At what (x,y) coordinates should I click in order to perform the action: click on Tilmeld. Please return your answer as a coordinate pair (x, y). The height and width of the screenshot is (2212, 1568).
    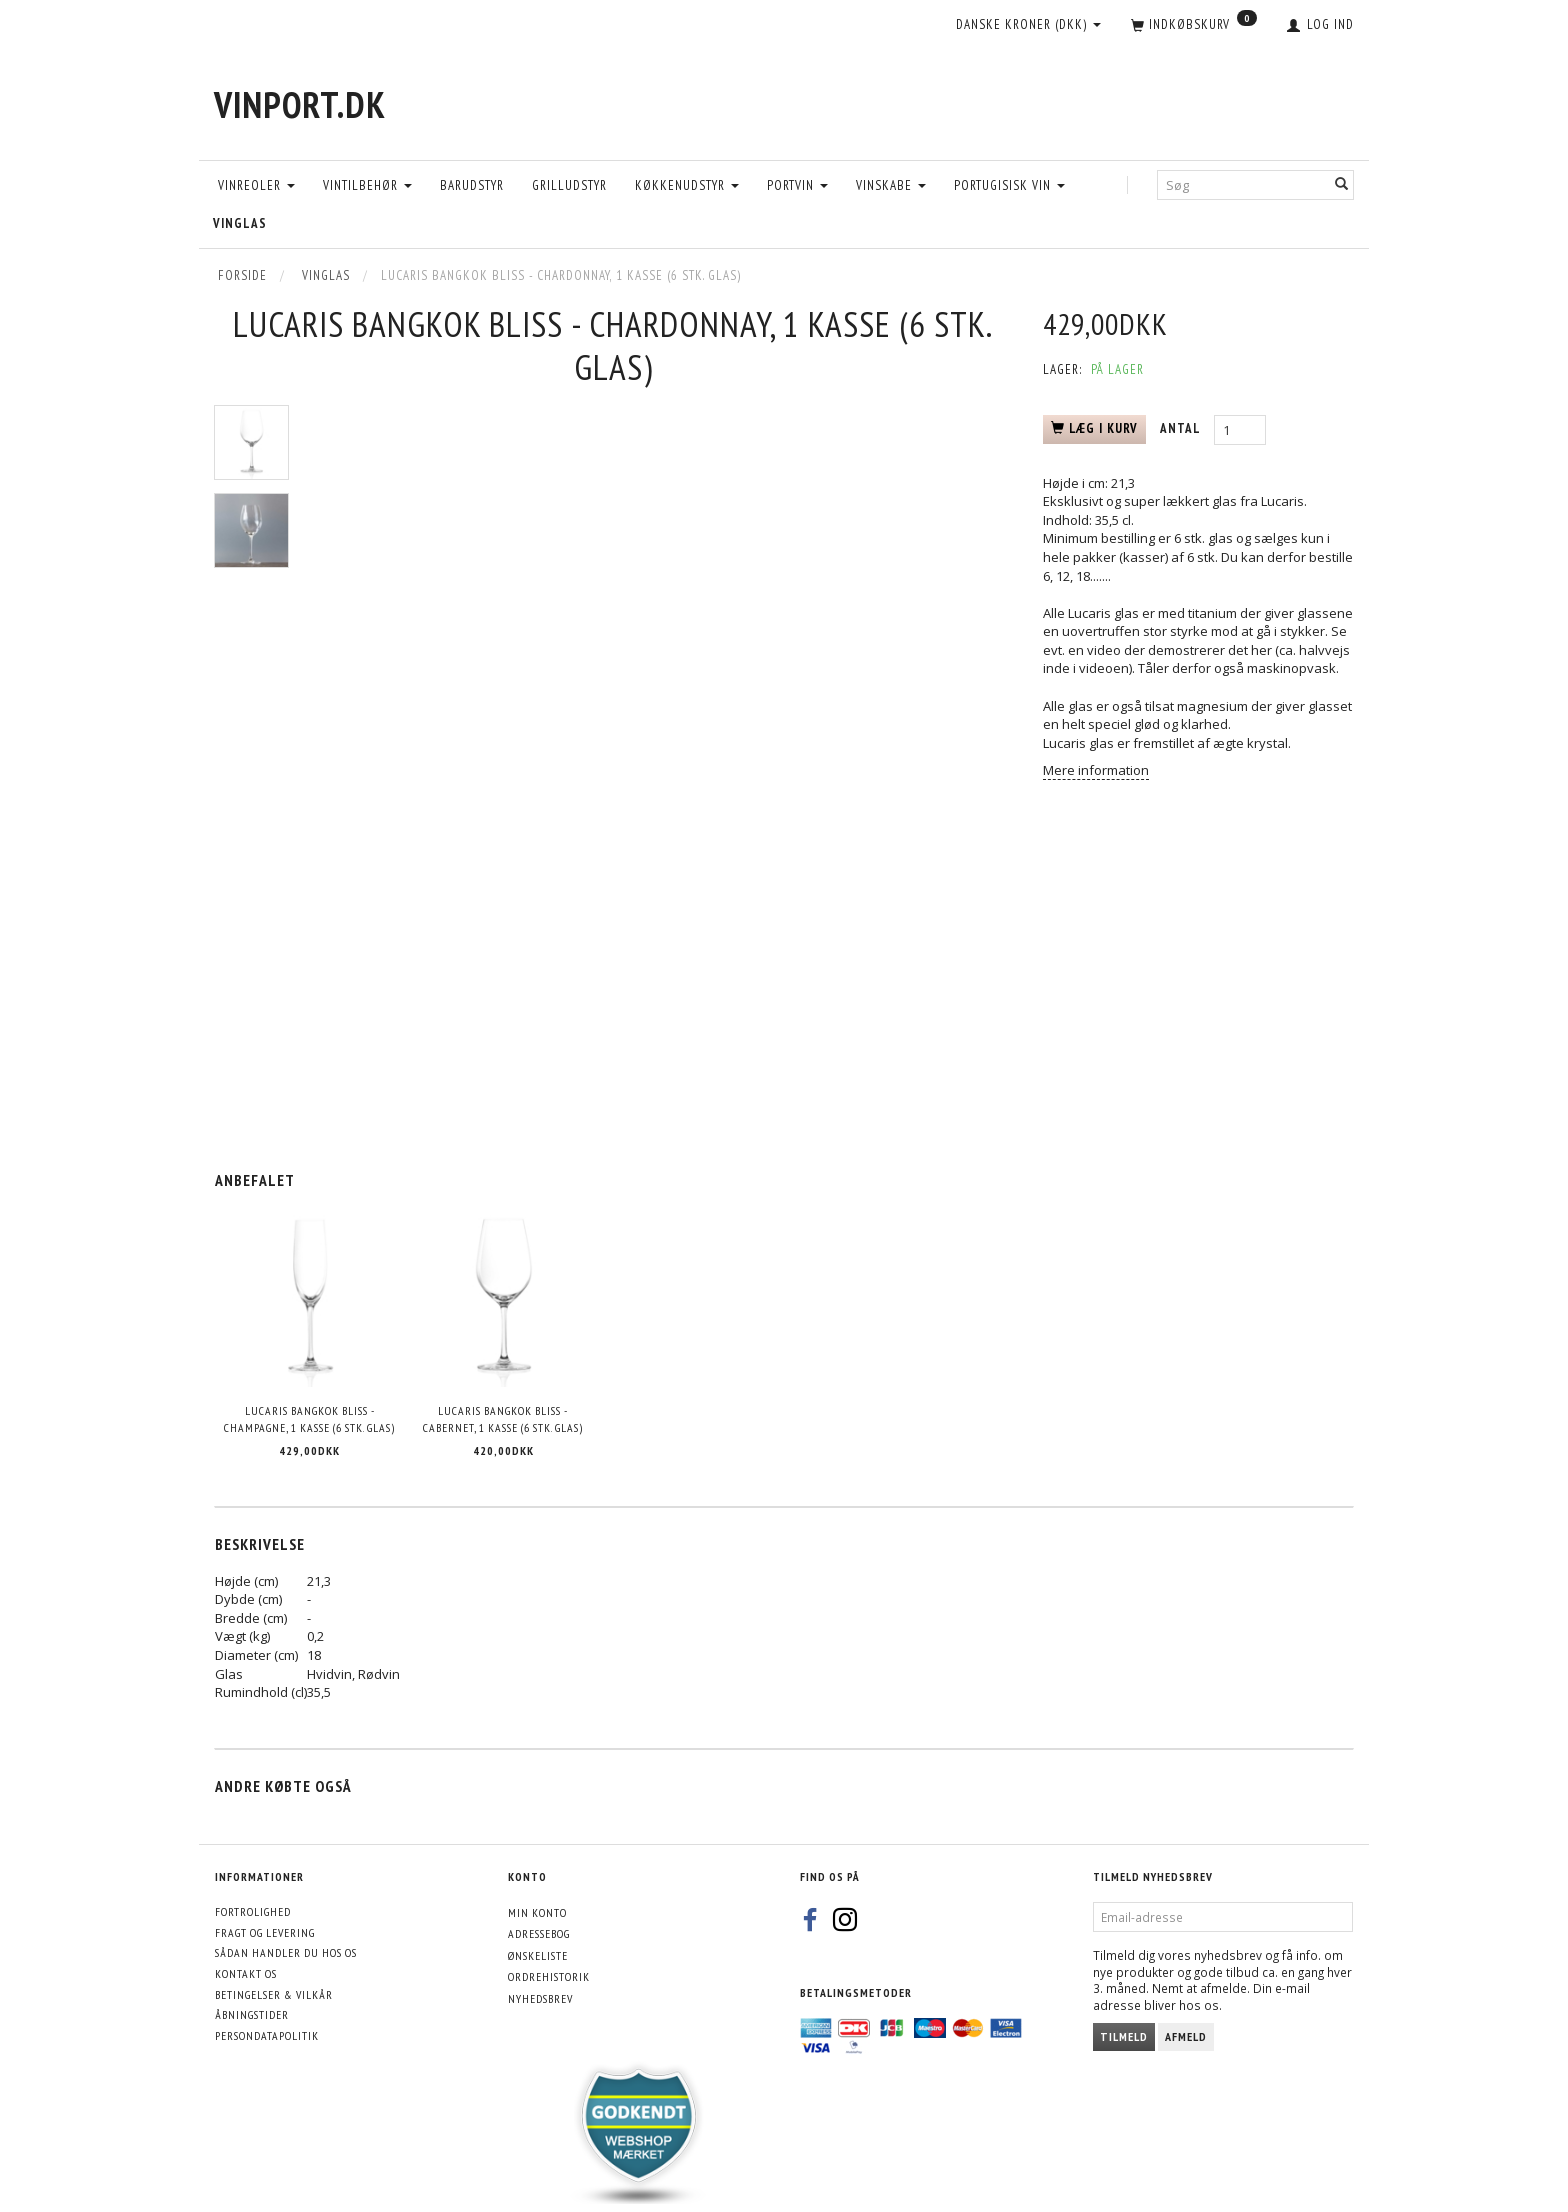
    Looking at the image, I should click on (1124, 2036).